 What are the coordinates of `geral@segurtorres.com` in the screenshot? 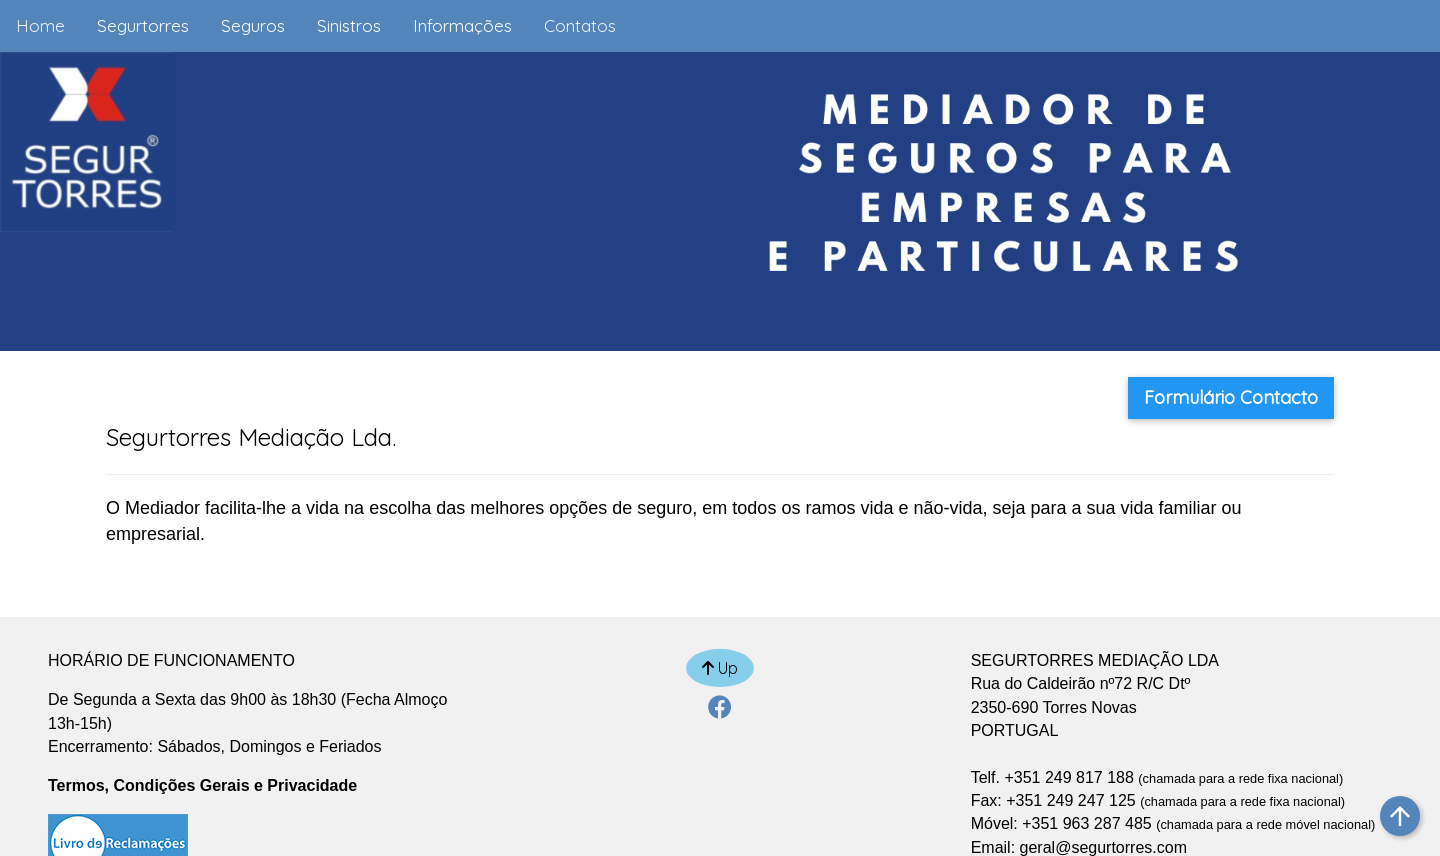 It's located at (1103, 847).